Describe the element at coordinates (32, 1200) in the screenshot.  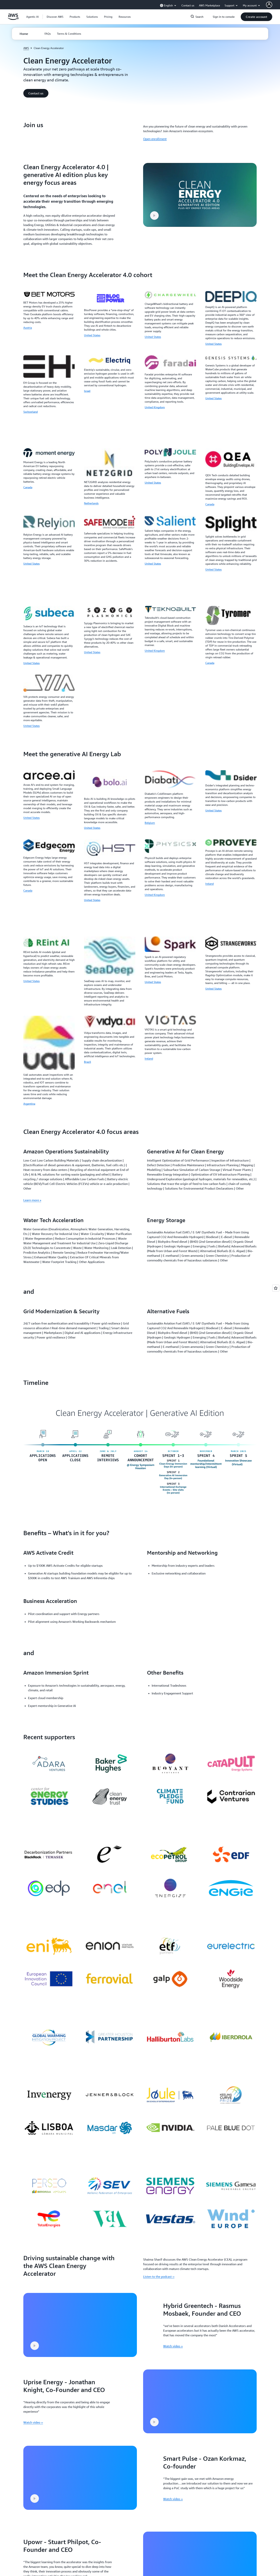
I see `Learn more »` at that location.